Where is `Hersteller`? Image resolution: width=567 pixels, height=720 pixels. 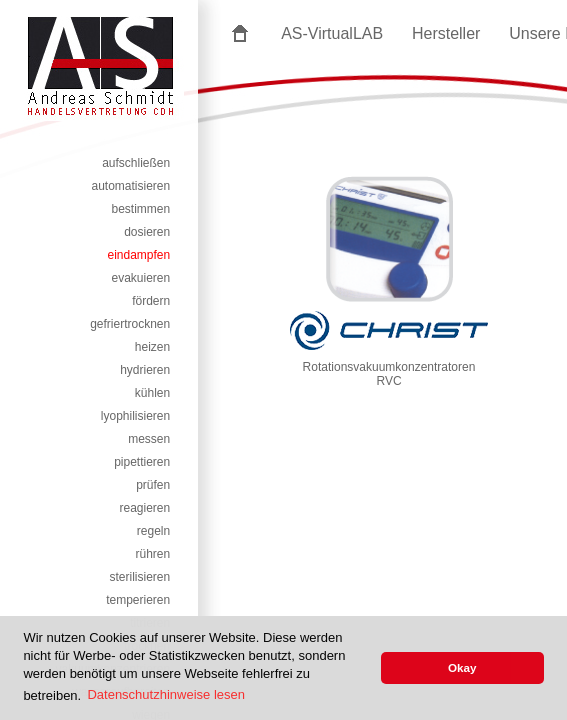 Hersteller is located at coordinates (446, 33).